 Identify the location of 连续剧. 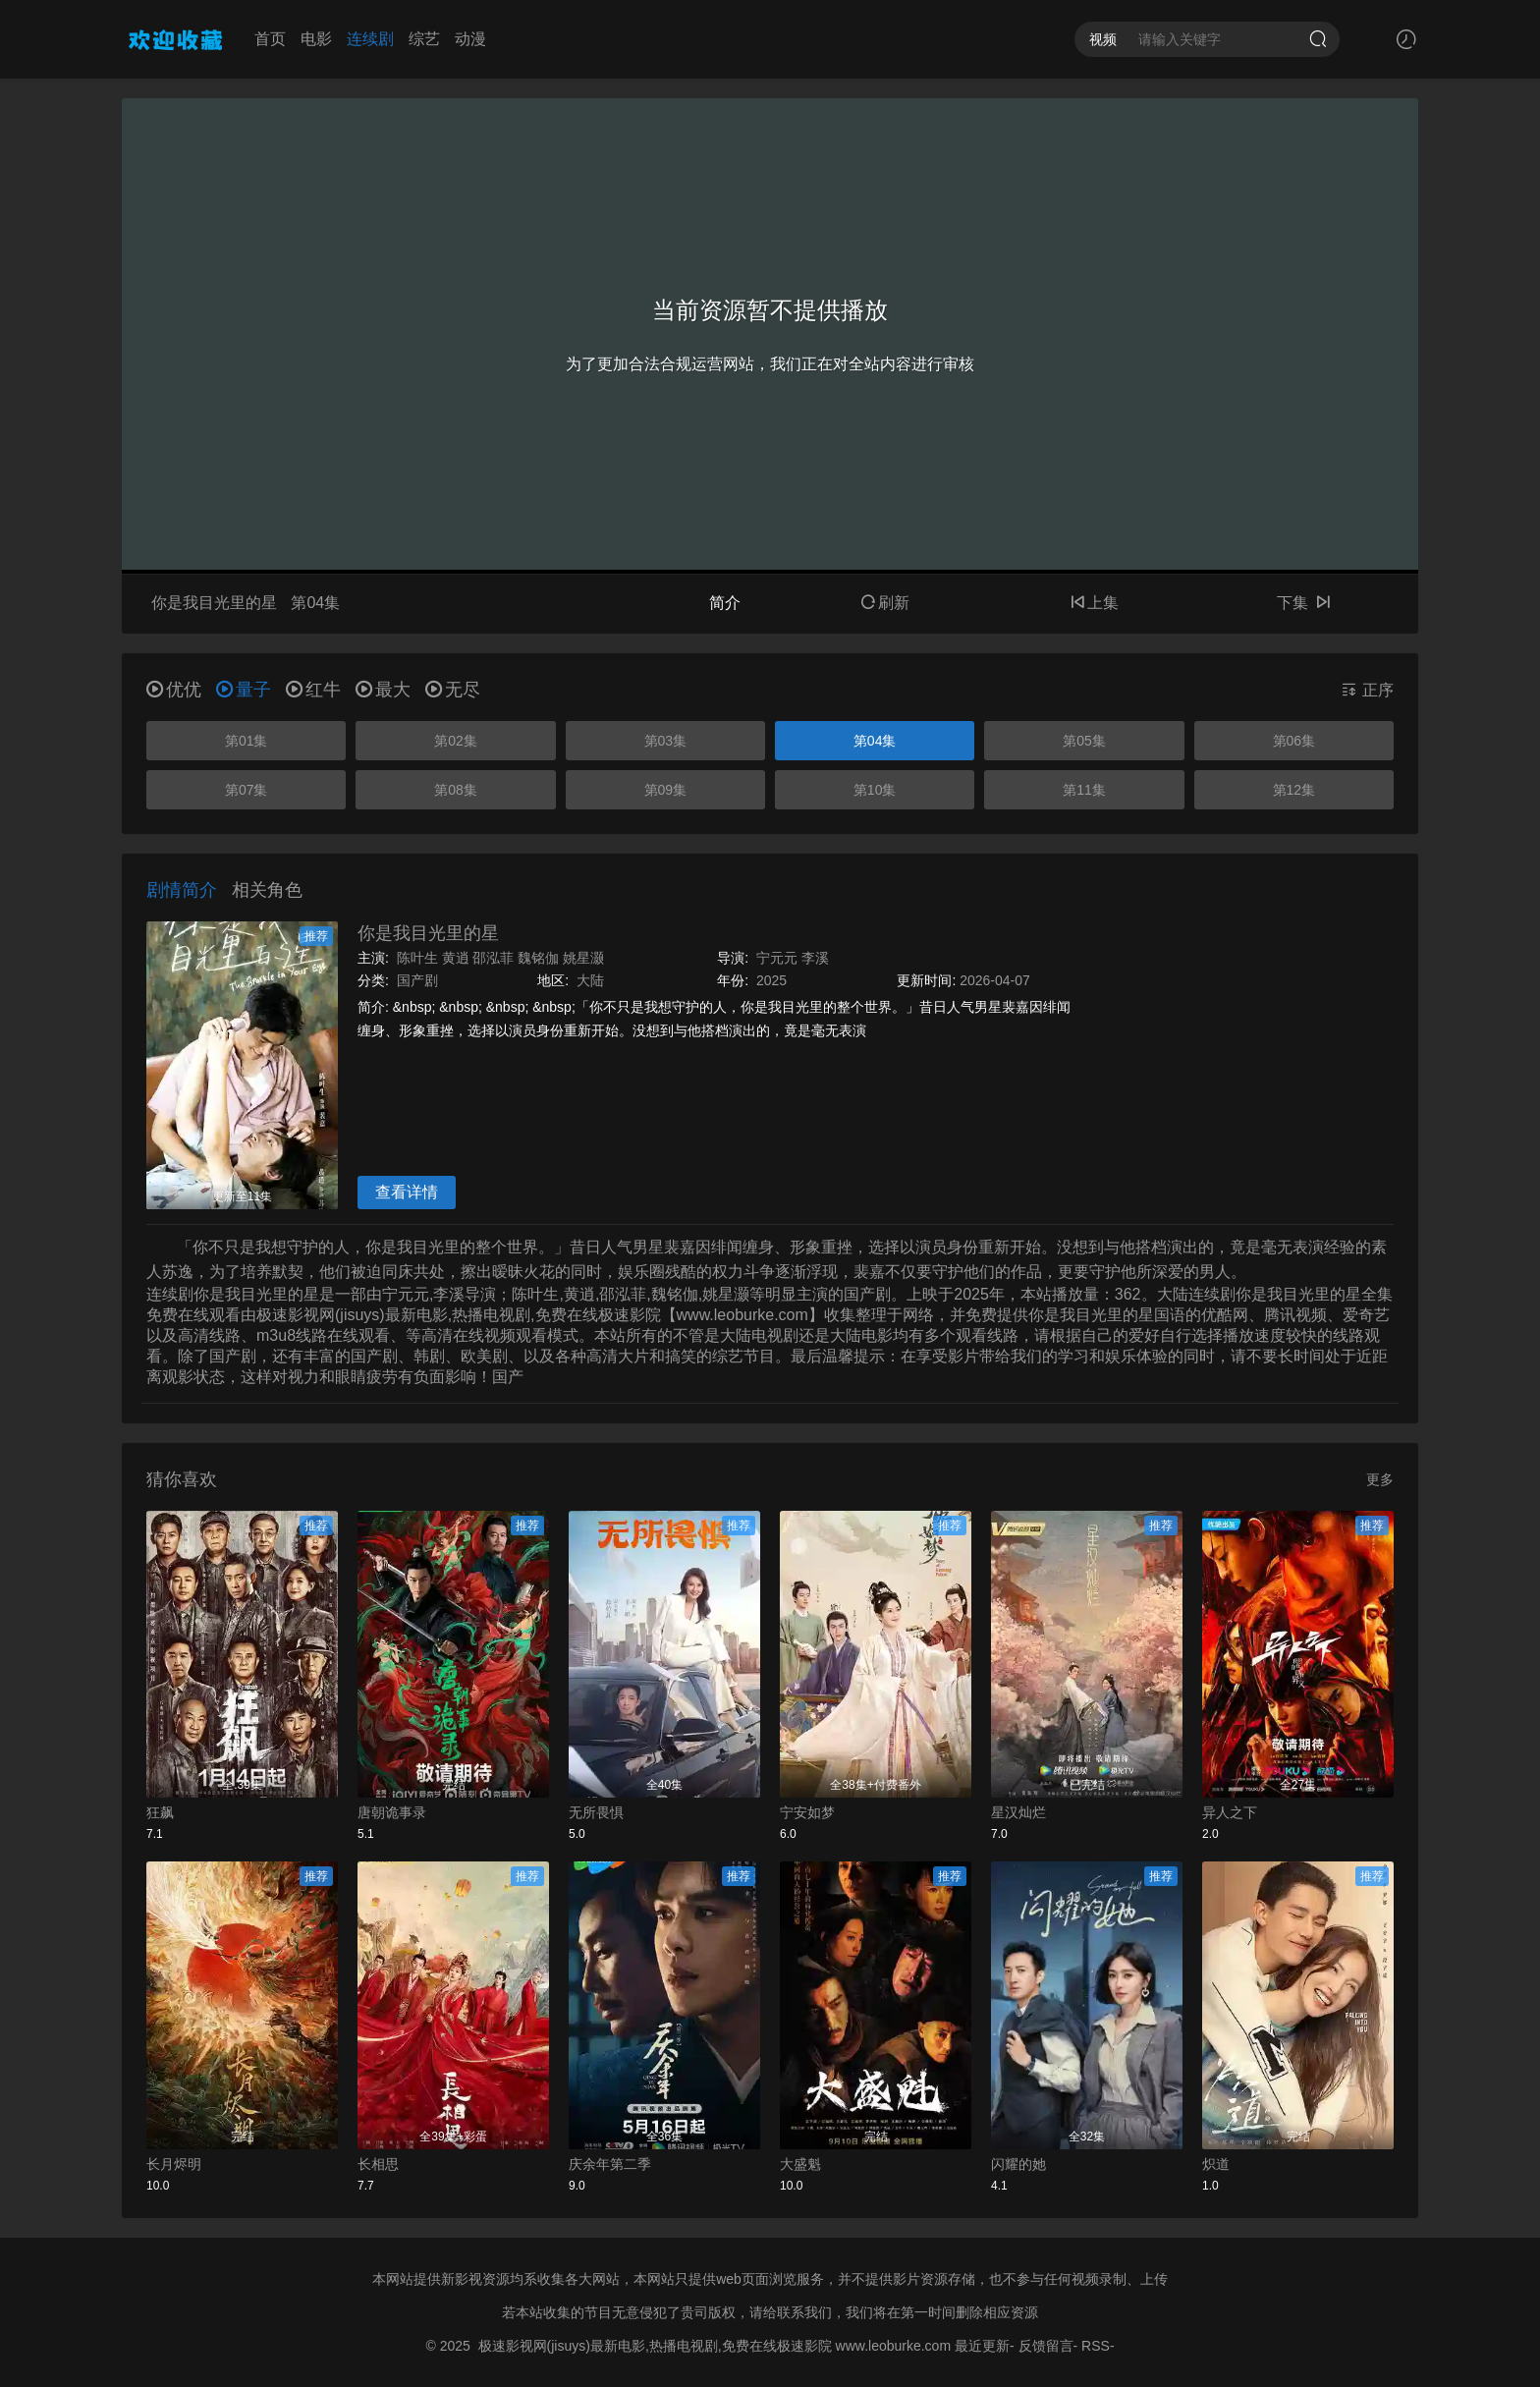
(370, 38).